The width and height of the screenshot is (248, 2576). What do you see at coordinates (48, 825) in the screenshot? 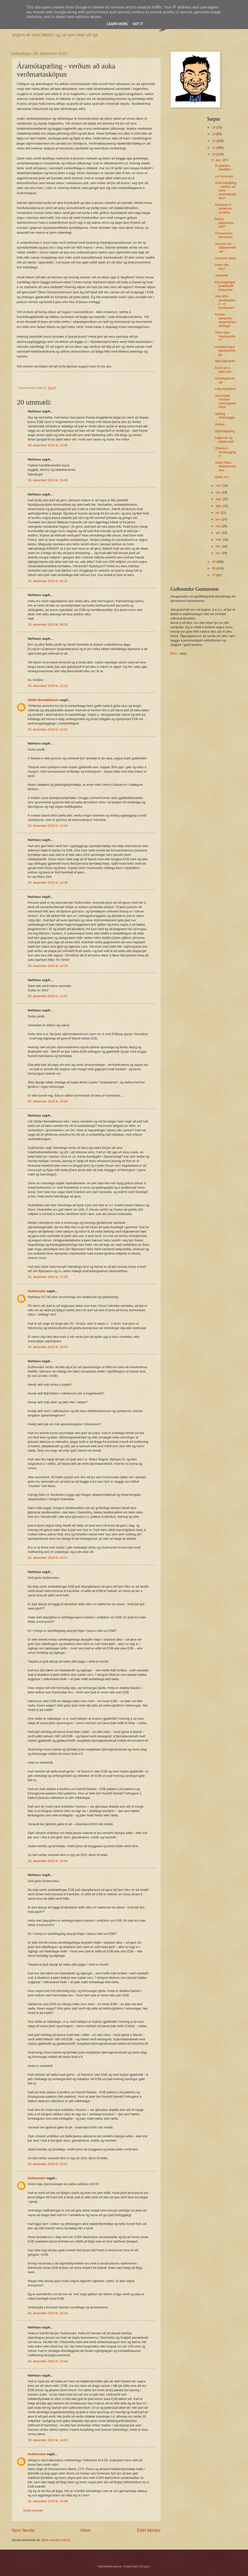
I see `29. desember 2010 kl. 12:34` at bounding box center [48, 825].